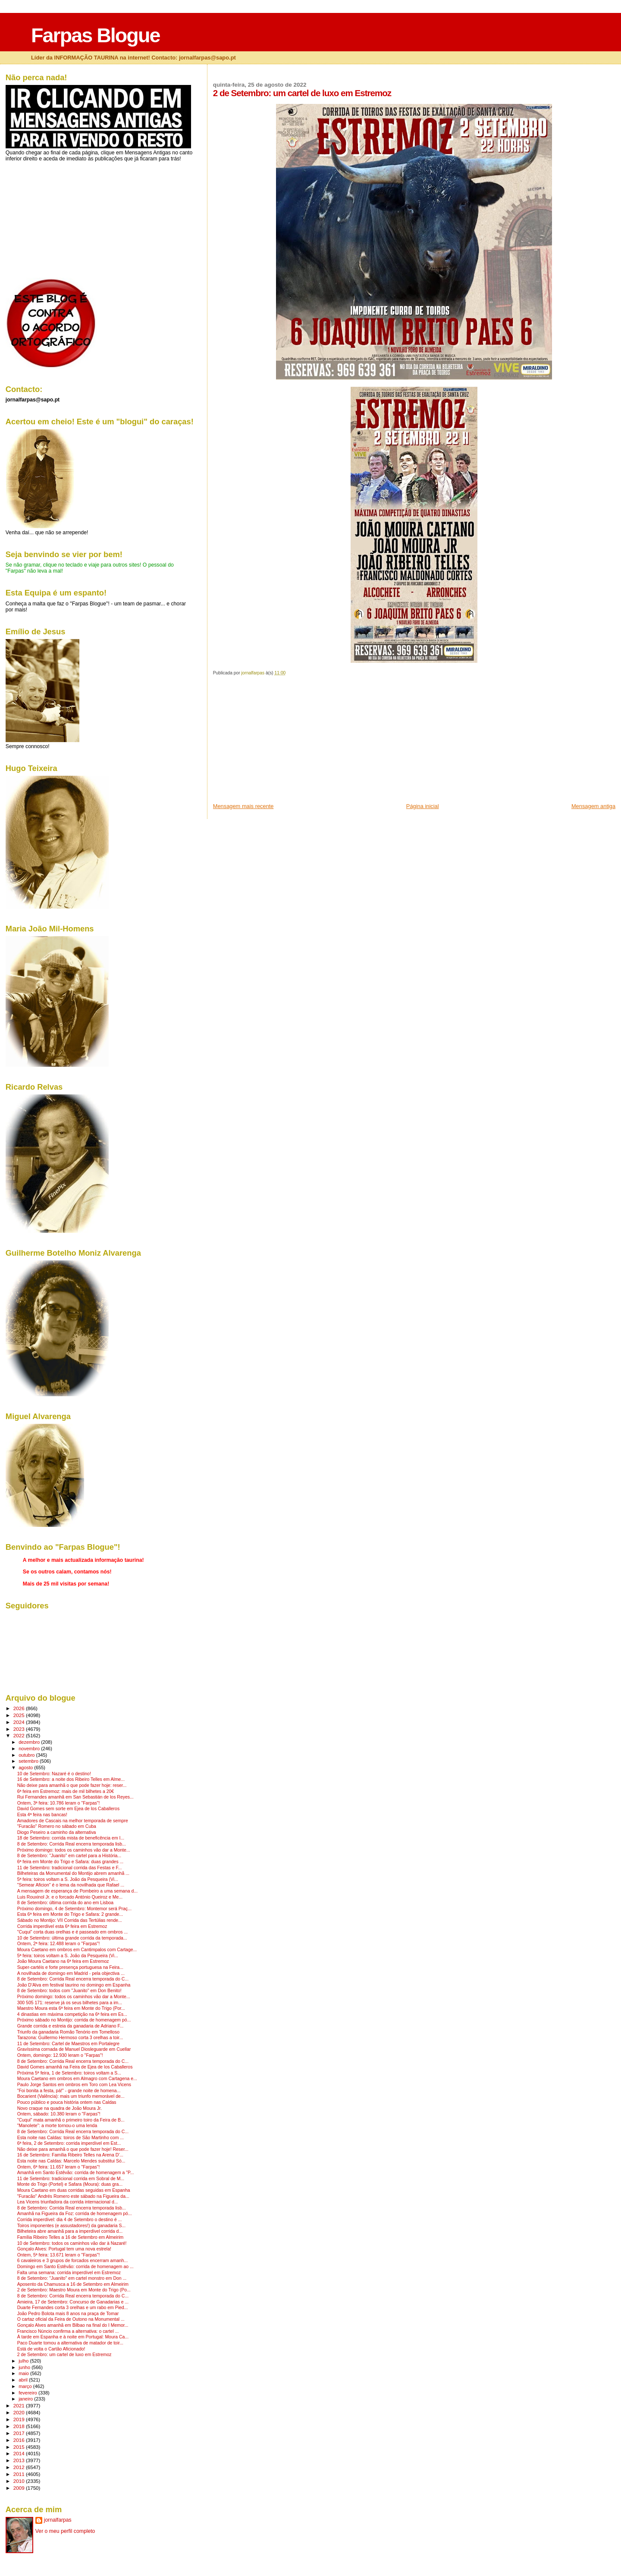 The height and width of the screenshot is (2576, 621). Describe the element at coordinates (19, 2467) in the screenshot. I see `2012` at that location.